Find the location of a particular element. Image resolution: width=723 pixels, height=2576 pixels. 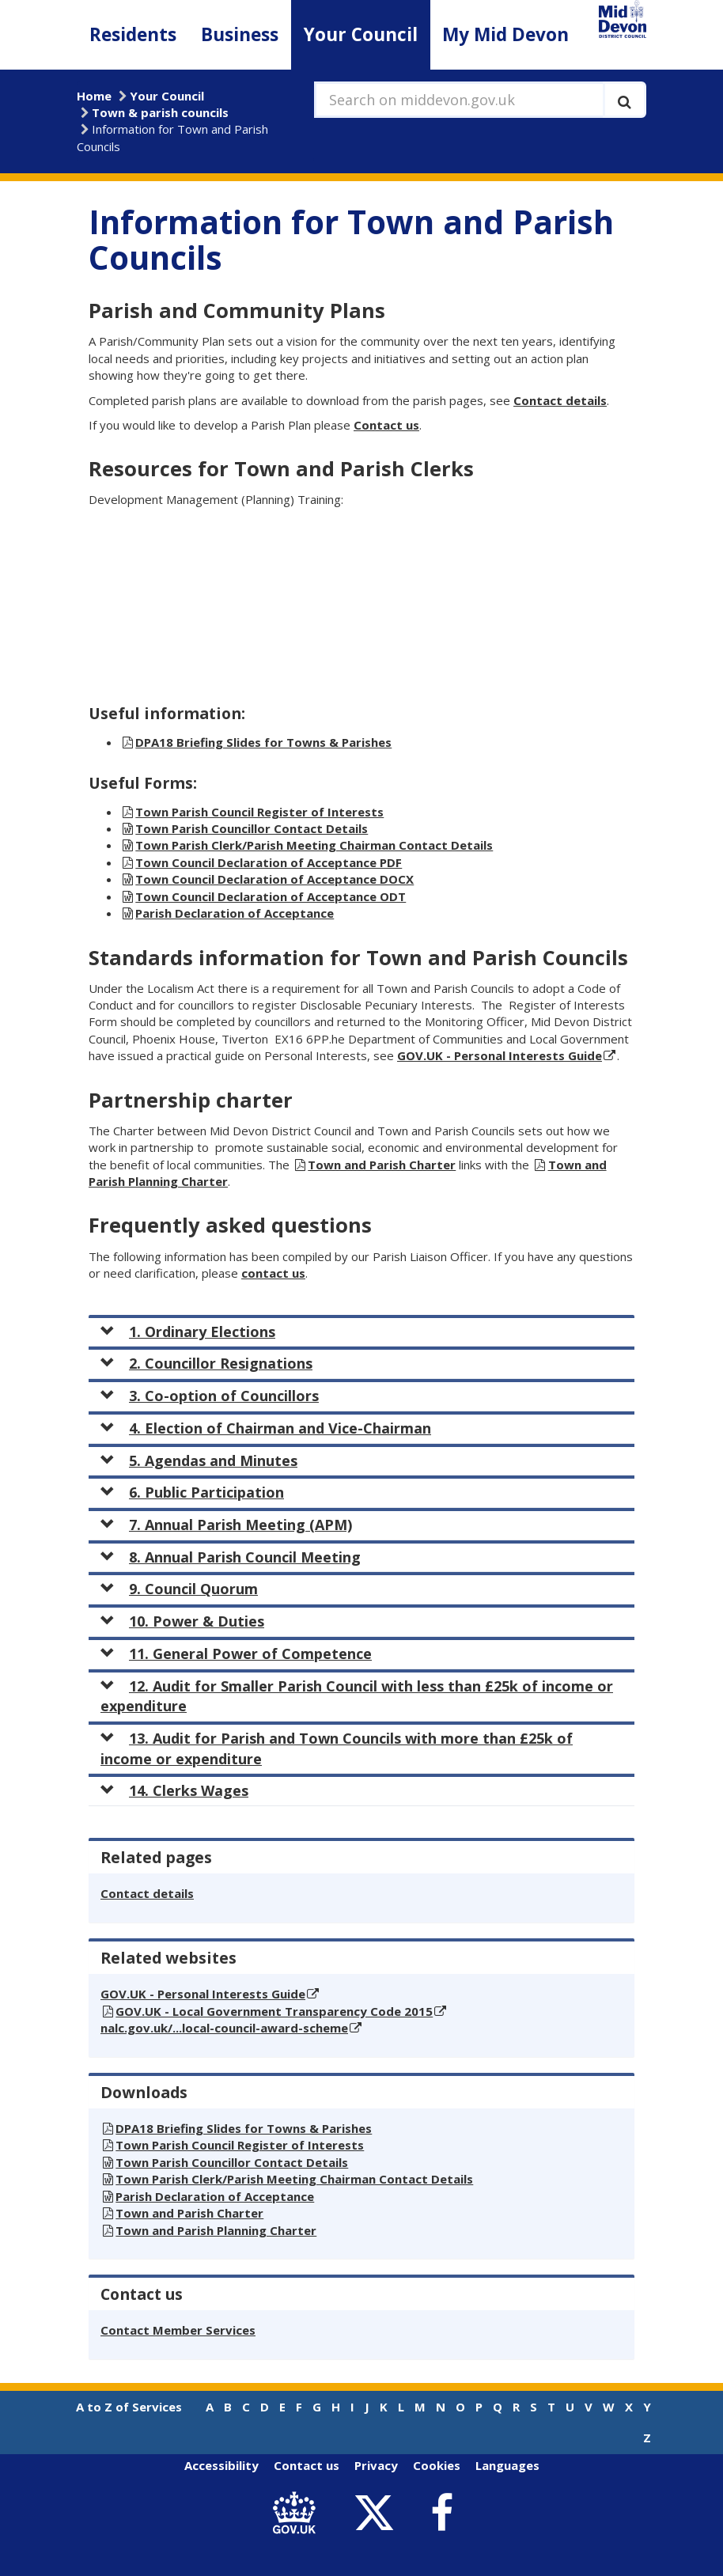

My Mid Devon is located at coordinates (505, 34).